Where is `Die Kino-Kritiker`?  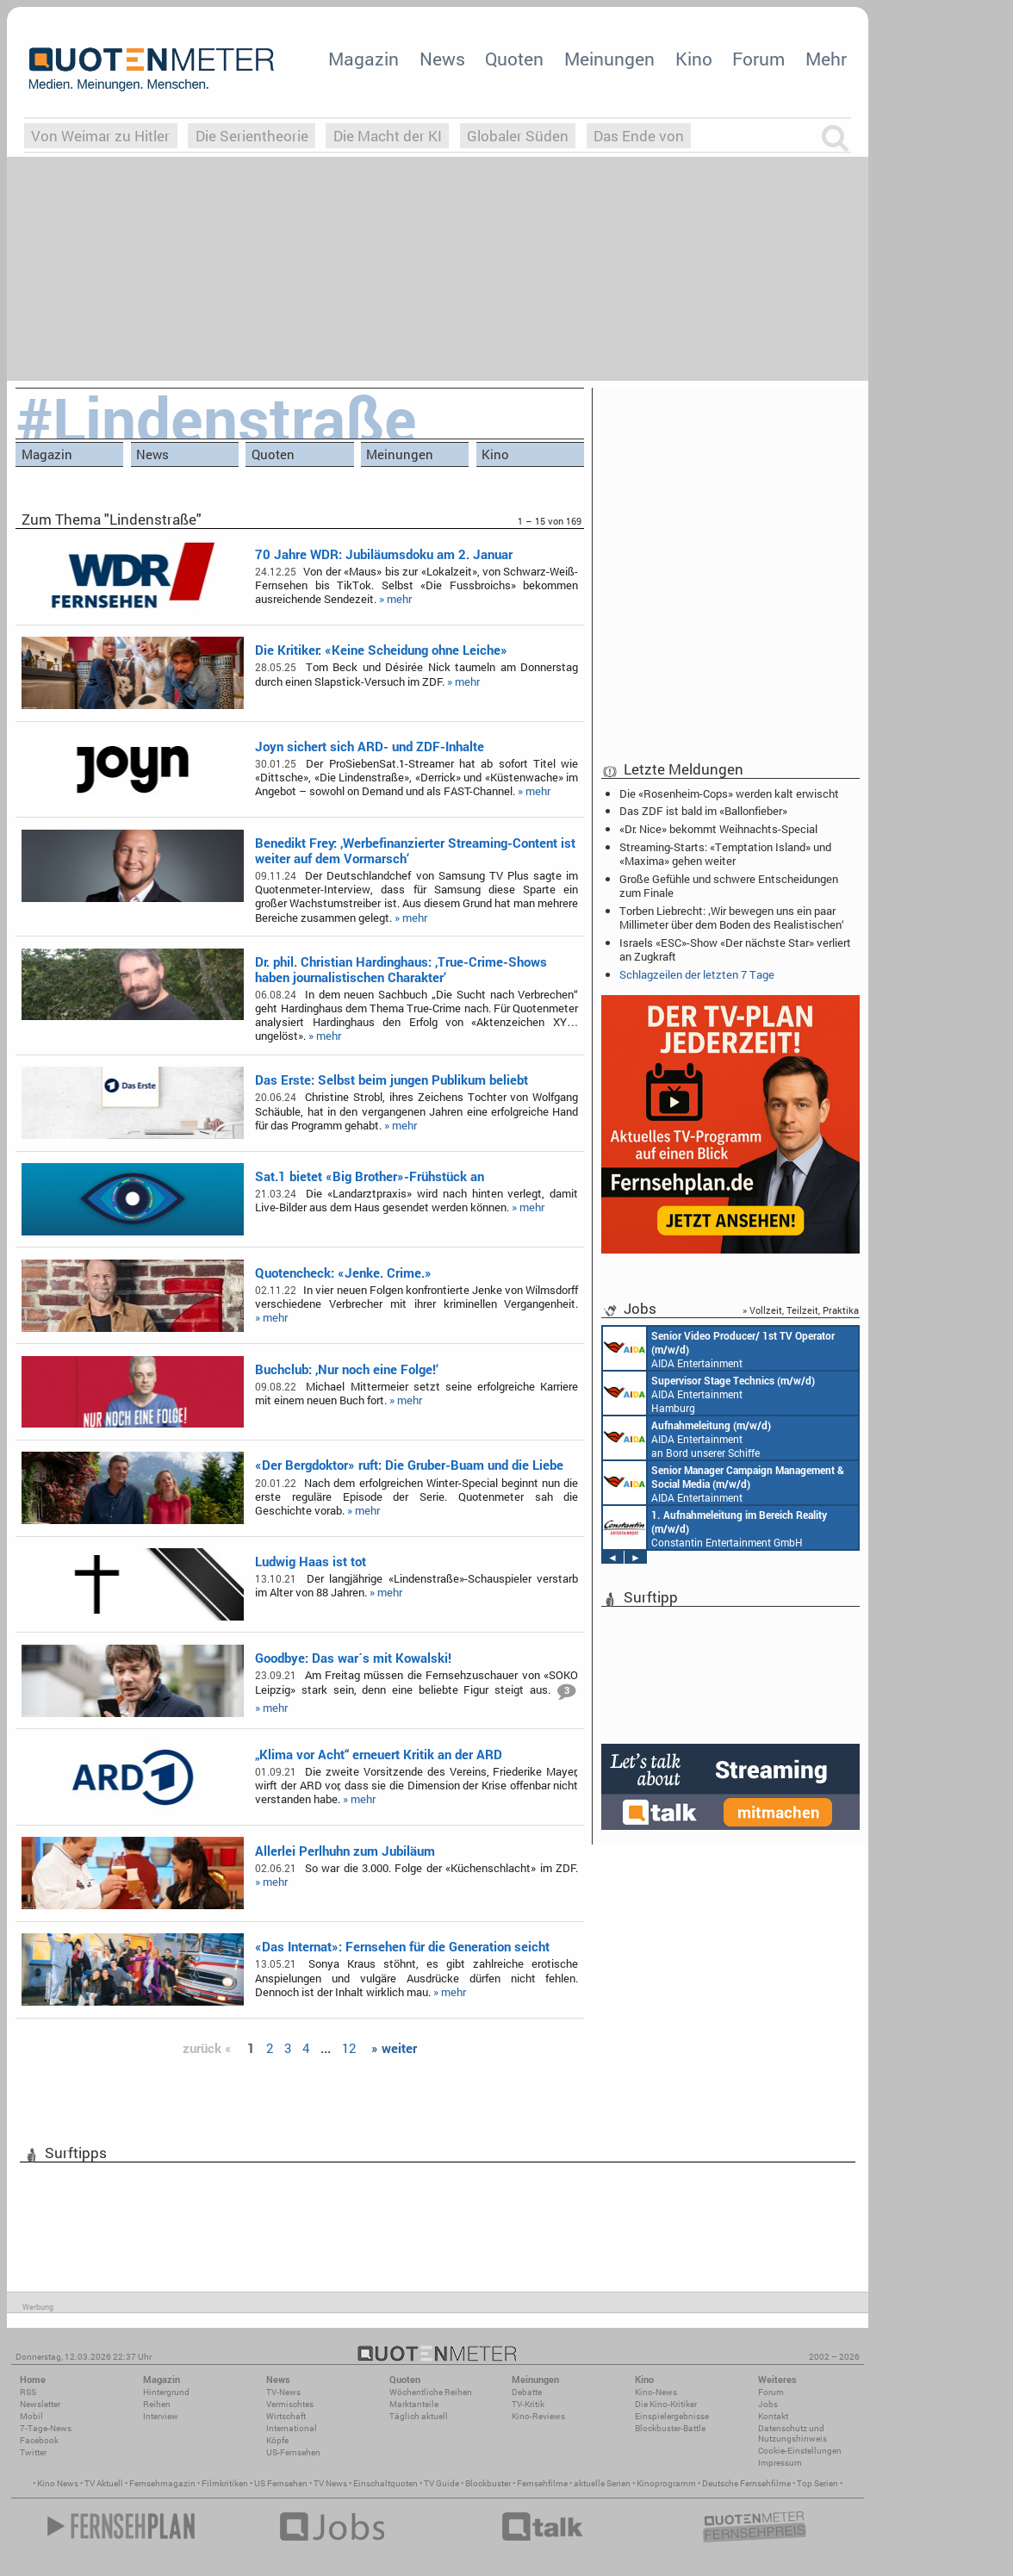
Die Kino-Kritiker is located at coordinates (666, 2404).